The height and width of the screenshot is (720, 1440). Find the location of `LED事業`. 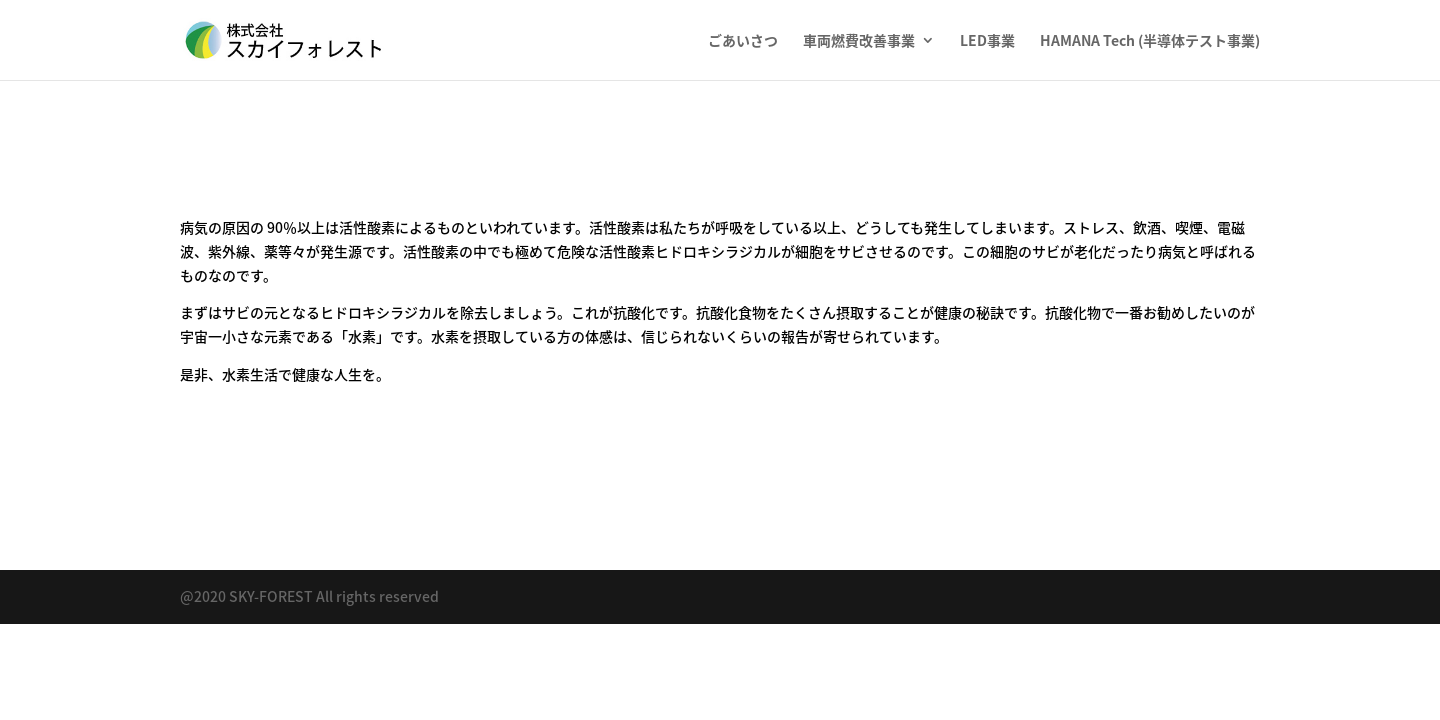

LED事業 is located at coordinates (987, 41).